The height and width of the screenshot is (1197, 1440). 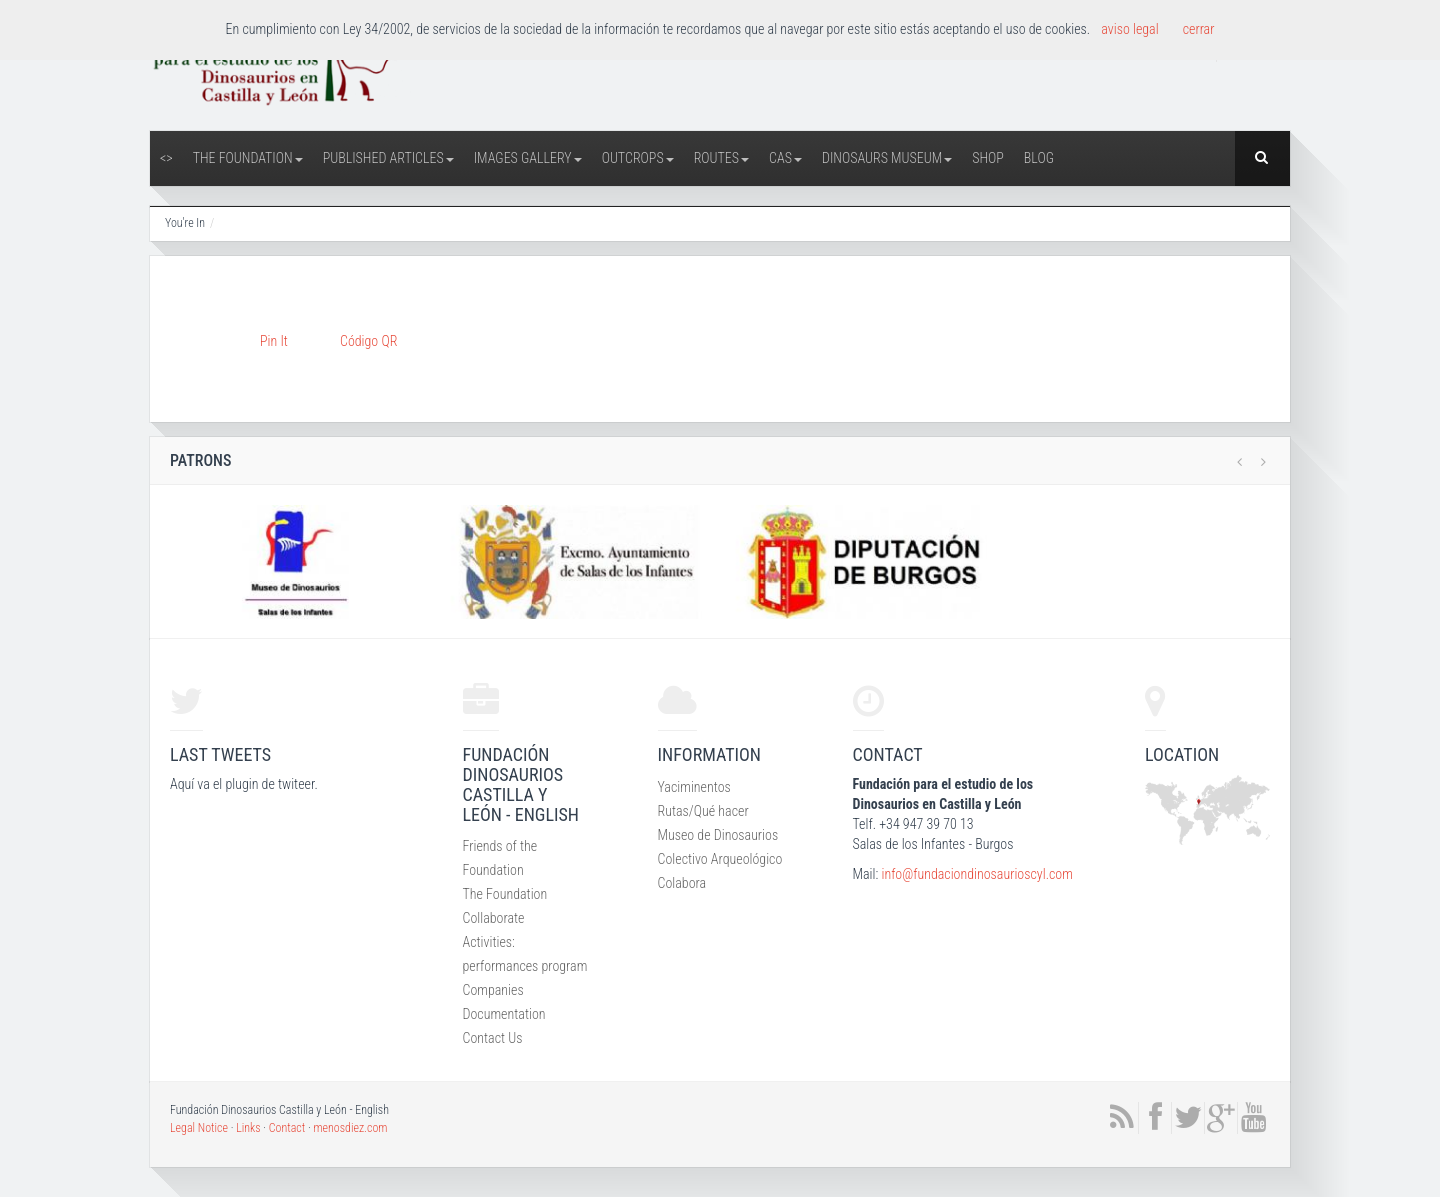 What do you see at coordinates (887, 158) in the screenshot?
I see `Dinosaurs Museum` at bounding box center [887, 158].